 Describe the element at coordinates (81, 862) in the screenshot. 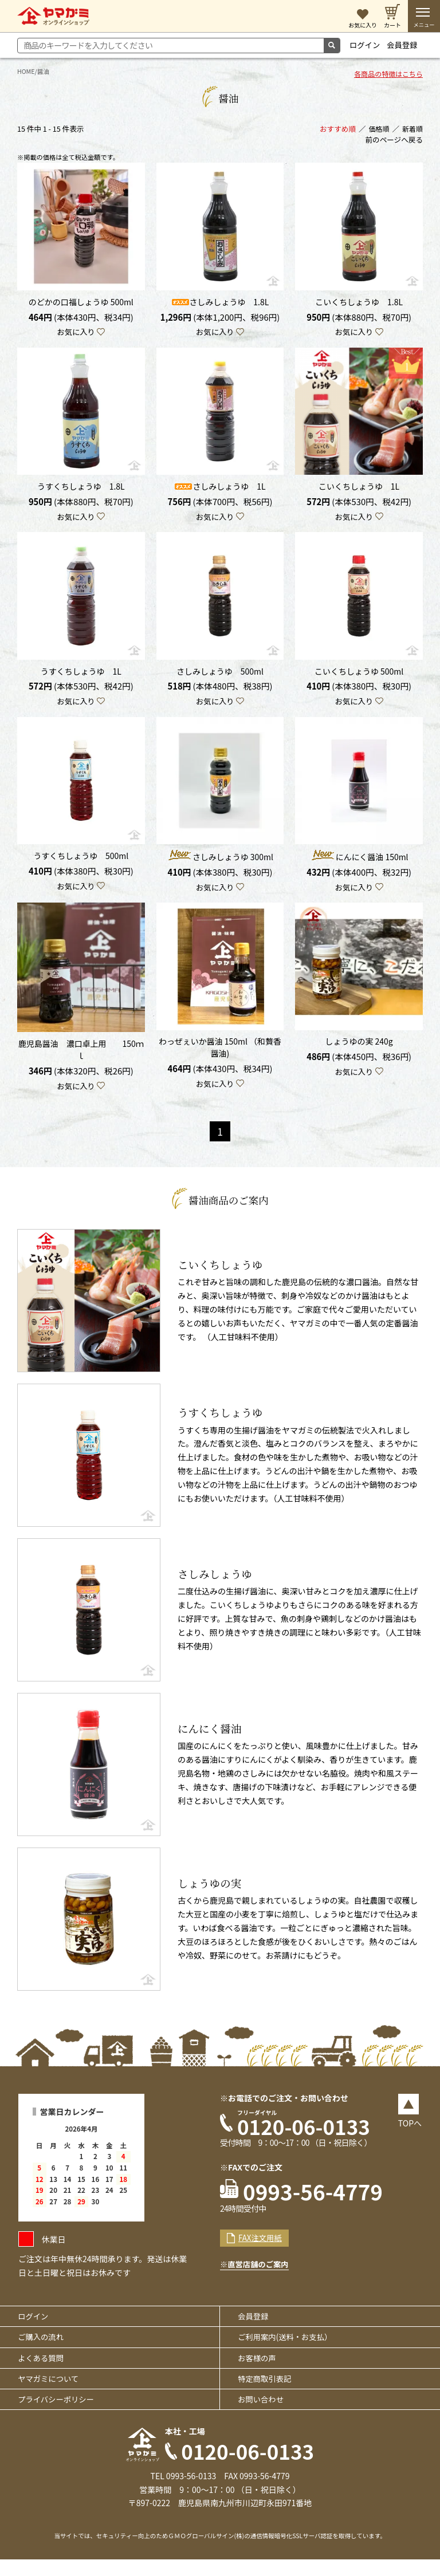

I see `うすくちしょうゆ 500ml` at that location.